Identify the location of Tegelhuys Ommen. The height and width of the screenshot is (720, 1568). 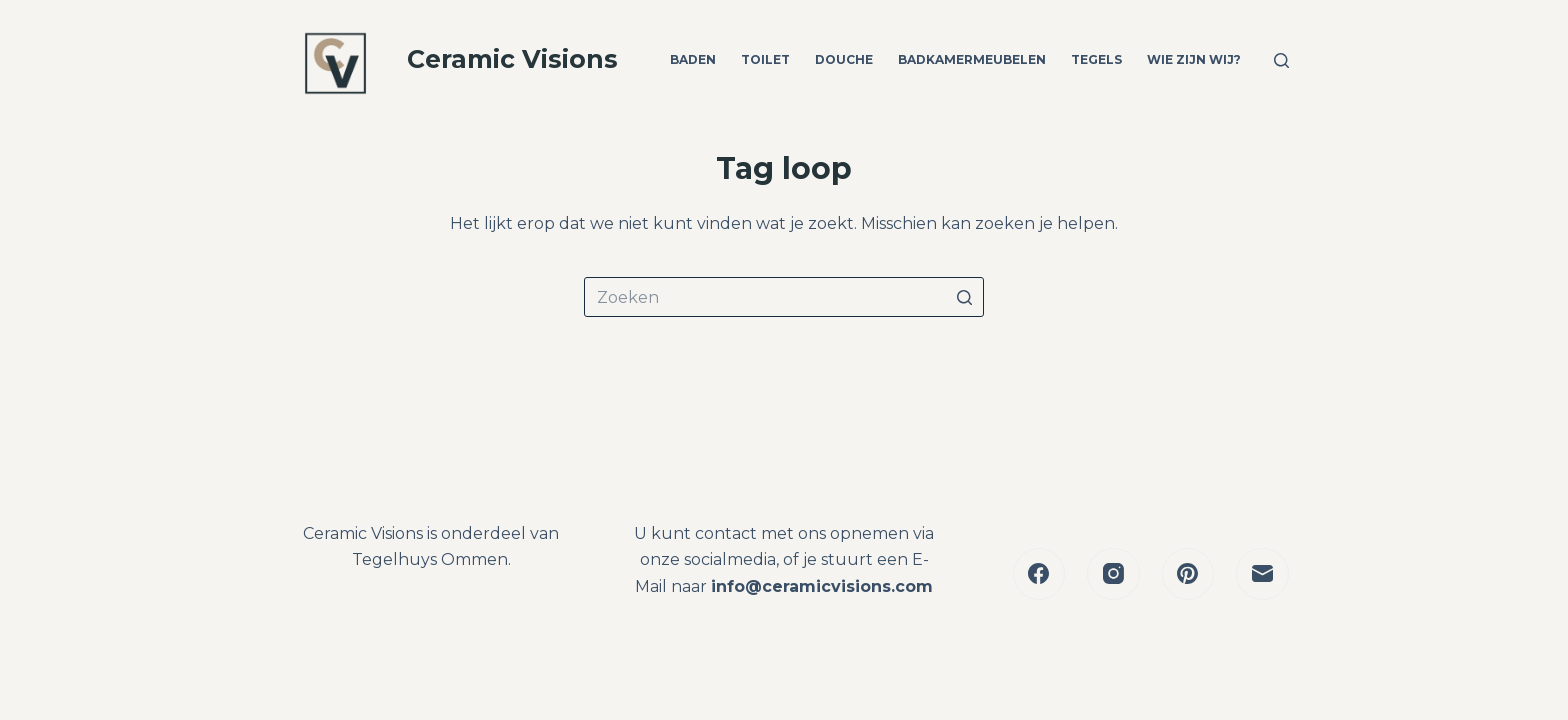
(430, 559).